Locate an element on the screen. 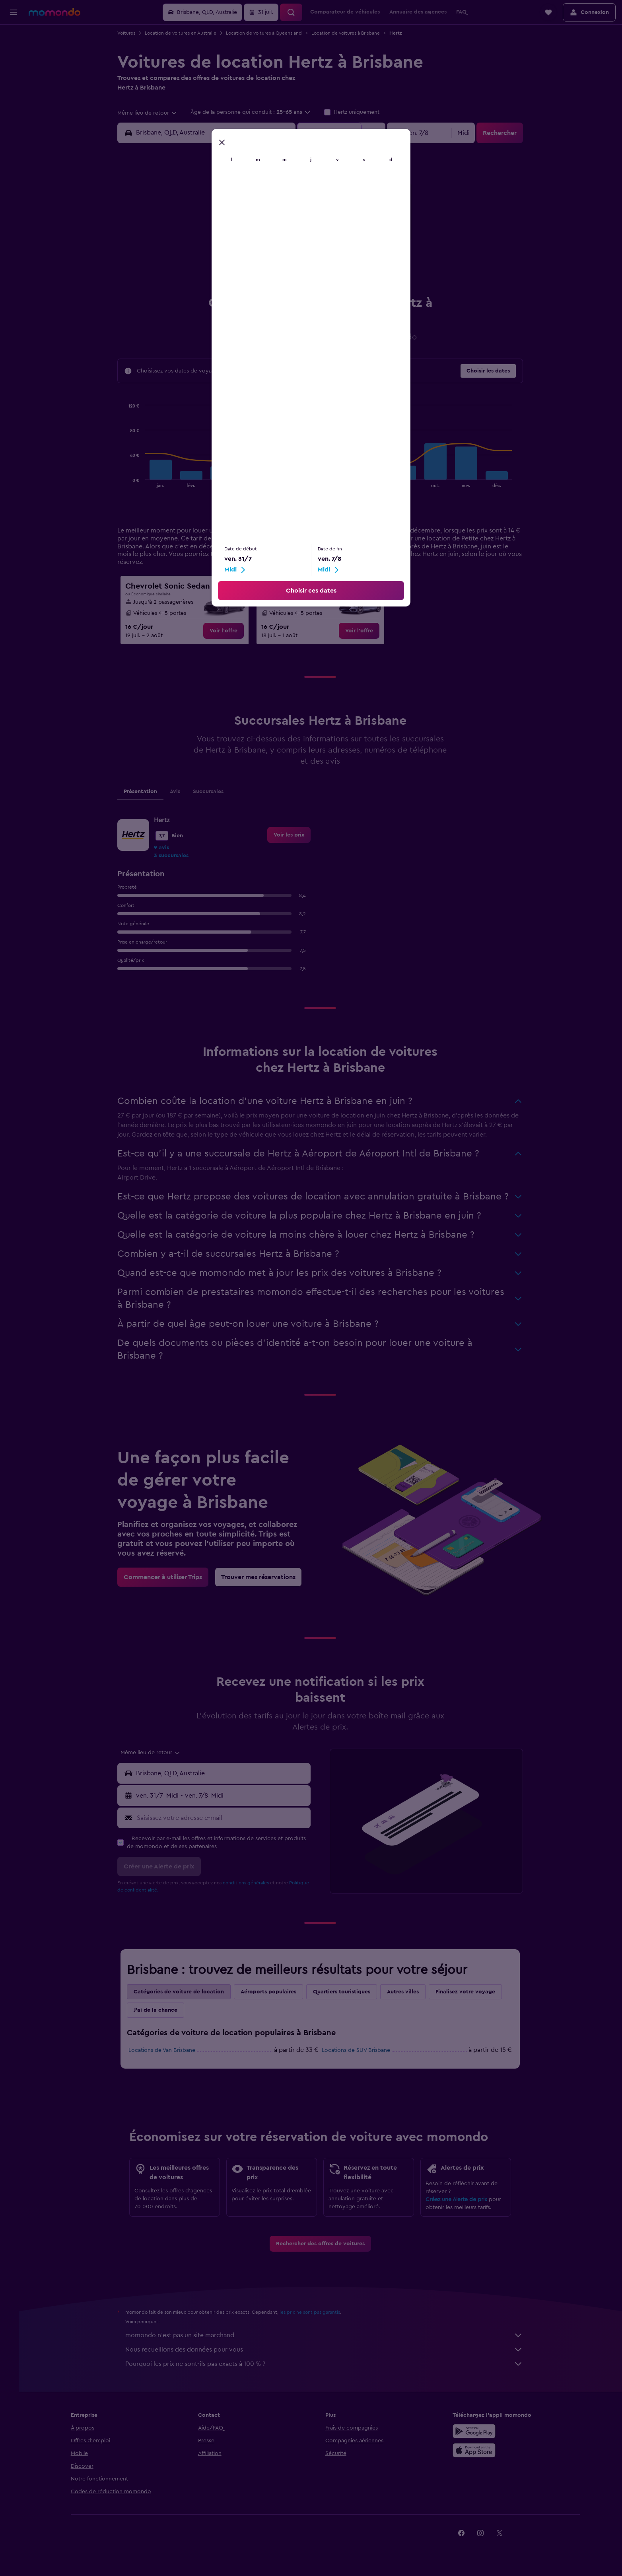 The width and height of the screenshot is (622, 2576). conditions générales is located at coordinates (250, 1889).